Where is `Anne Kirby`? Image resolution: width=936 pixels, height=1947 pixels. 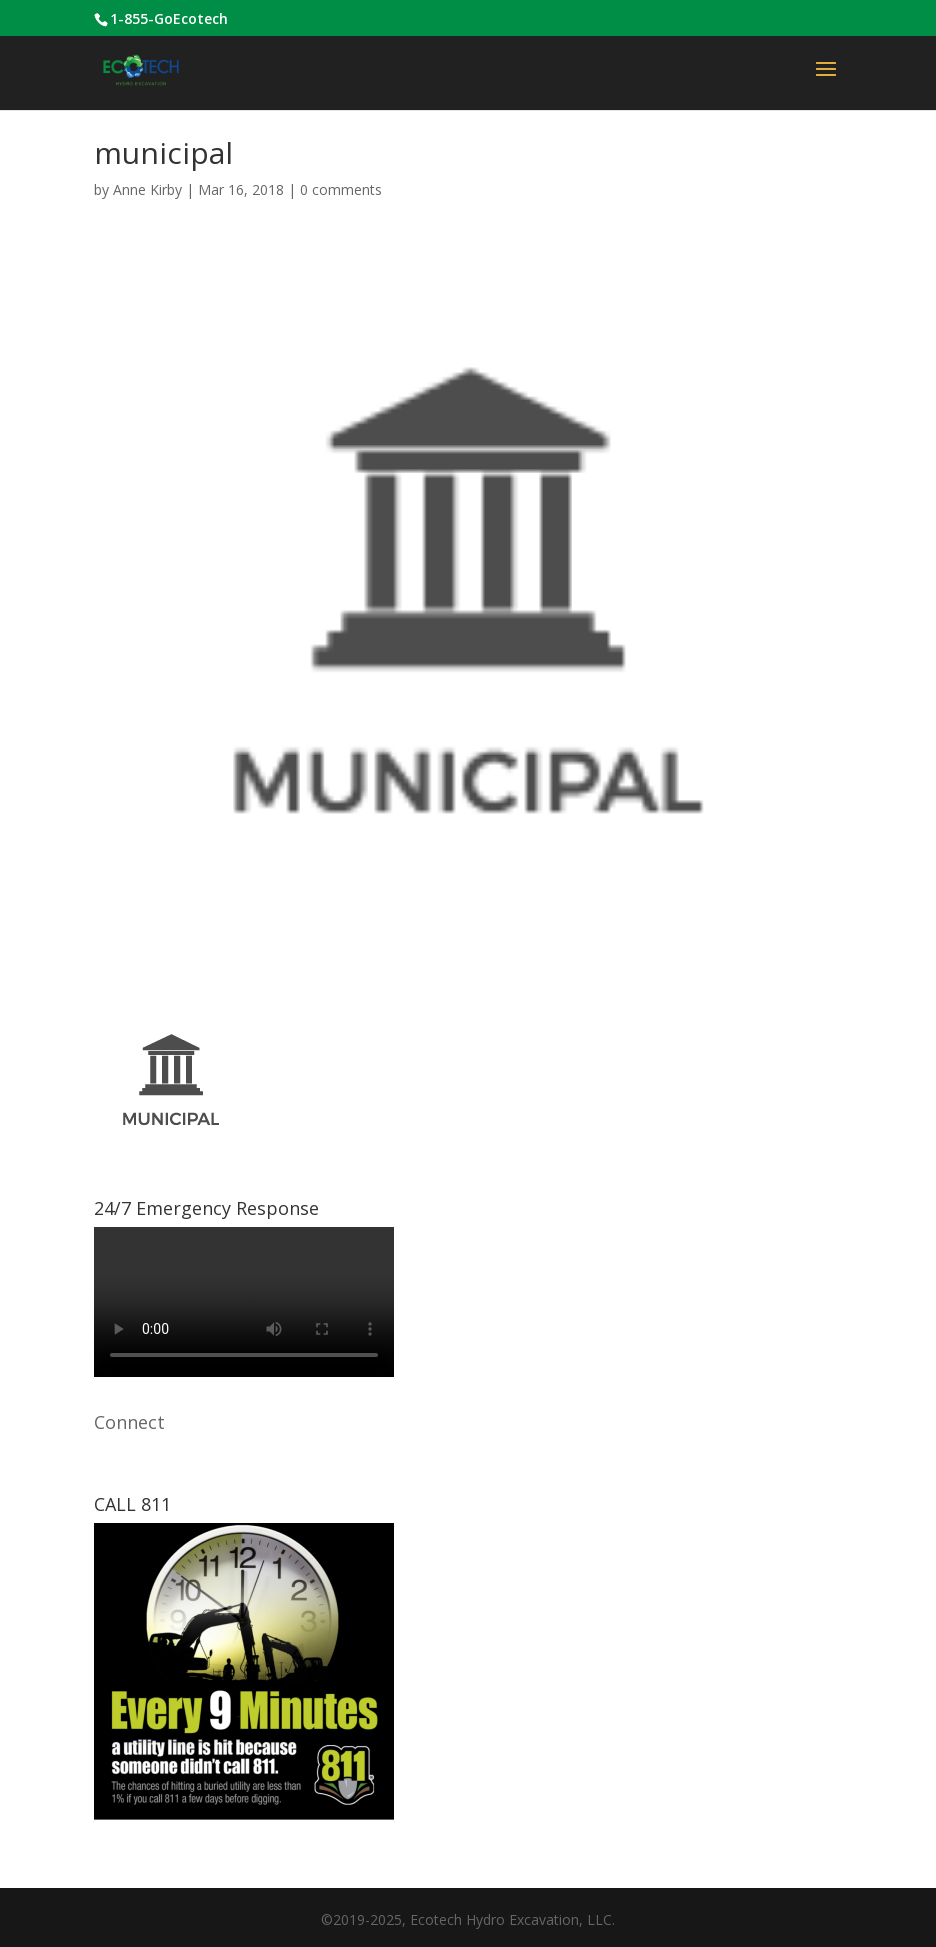
Anne Kirby is located at coordinates (147, 189).